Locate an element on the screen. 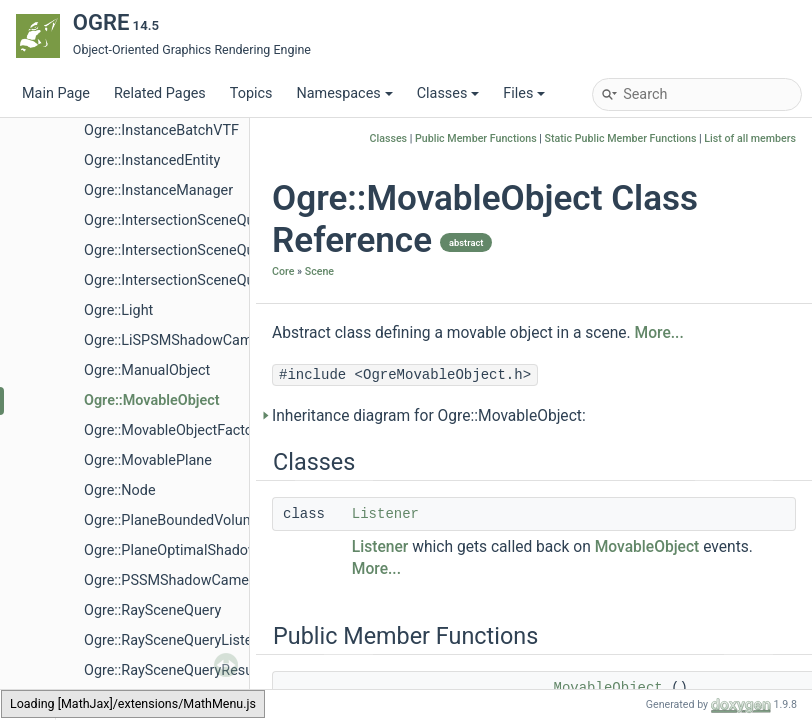  Ogre::MovablePlane is located at coordinates (148, 460).